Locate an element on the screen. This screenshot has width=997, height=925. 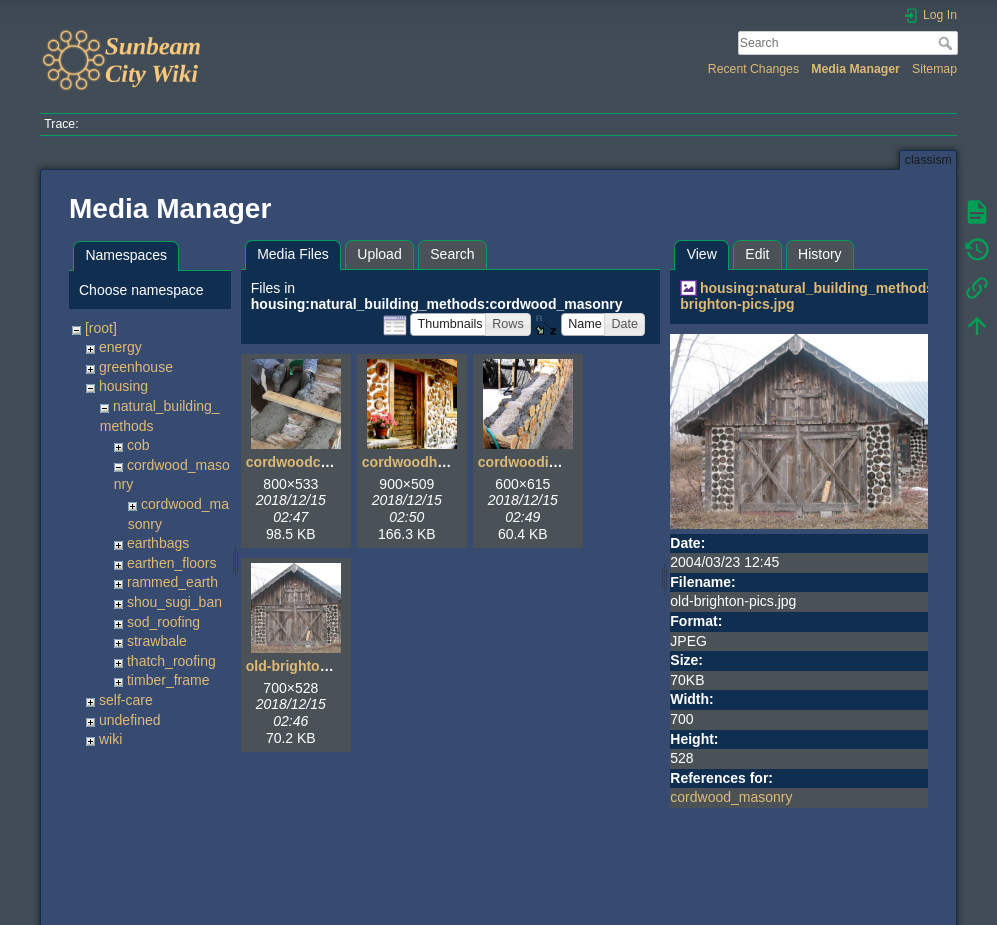
cordwoodhouse.jpg is located at coordinates (428, 462).